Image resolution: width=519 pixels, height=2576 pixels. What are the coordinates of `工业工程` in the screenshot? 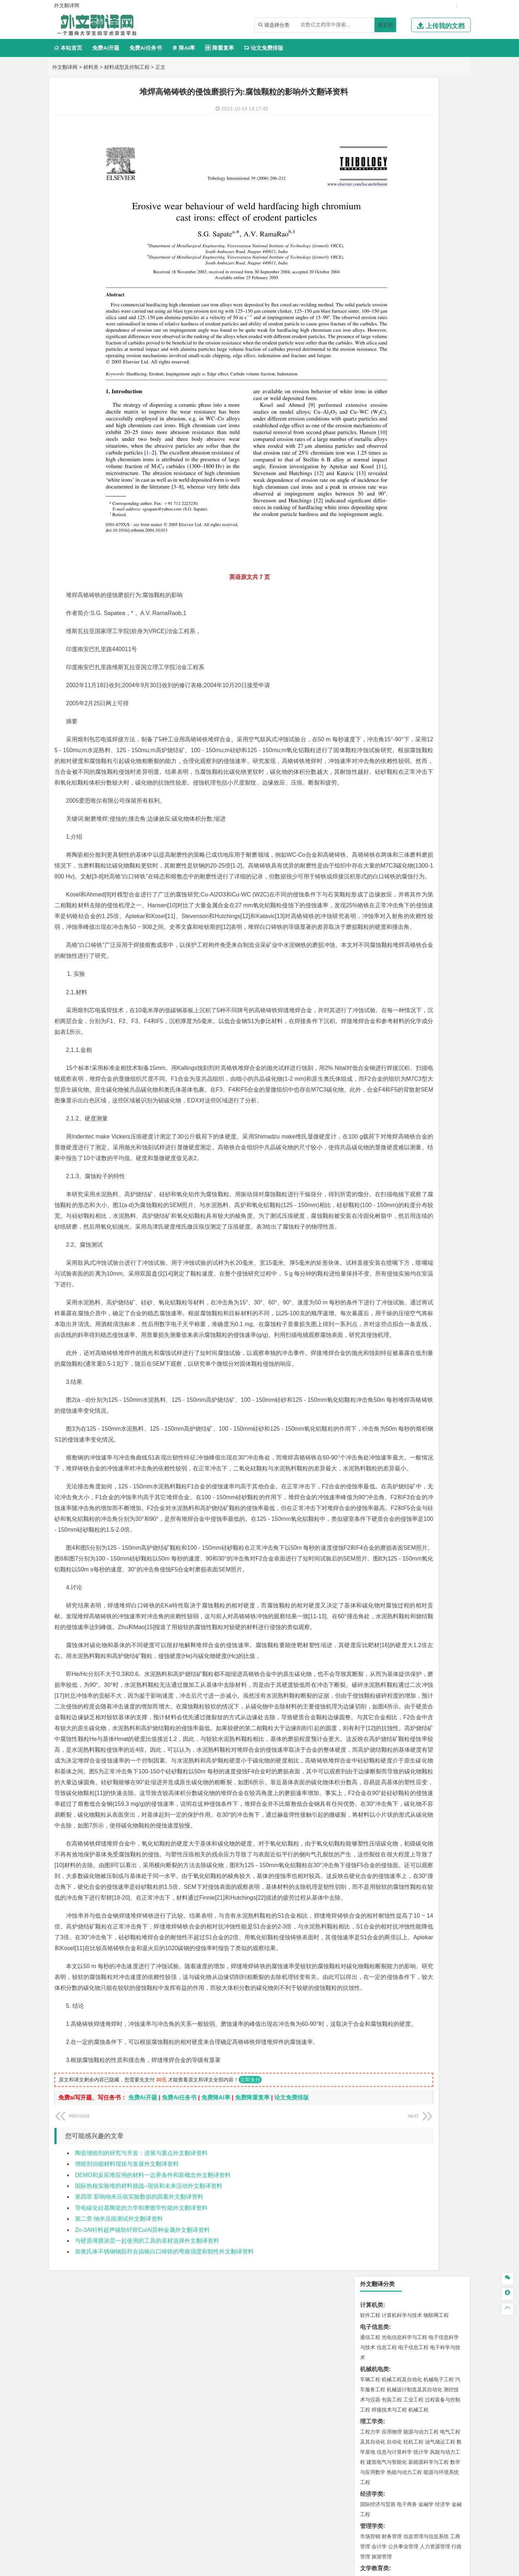 It's located at (413, 201).